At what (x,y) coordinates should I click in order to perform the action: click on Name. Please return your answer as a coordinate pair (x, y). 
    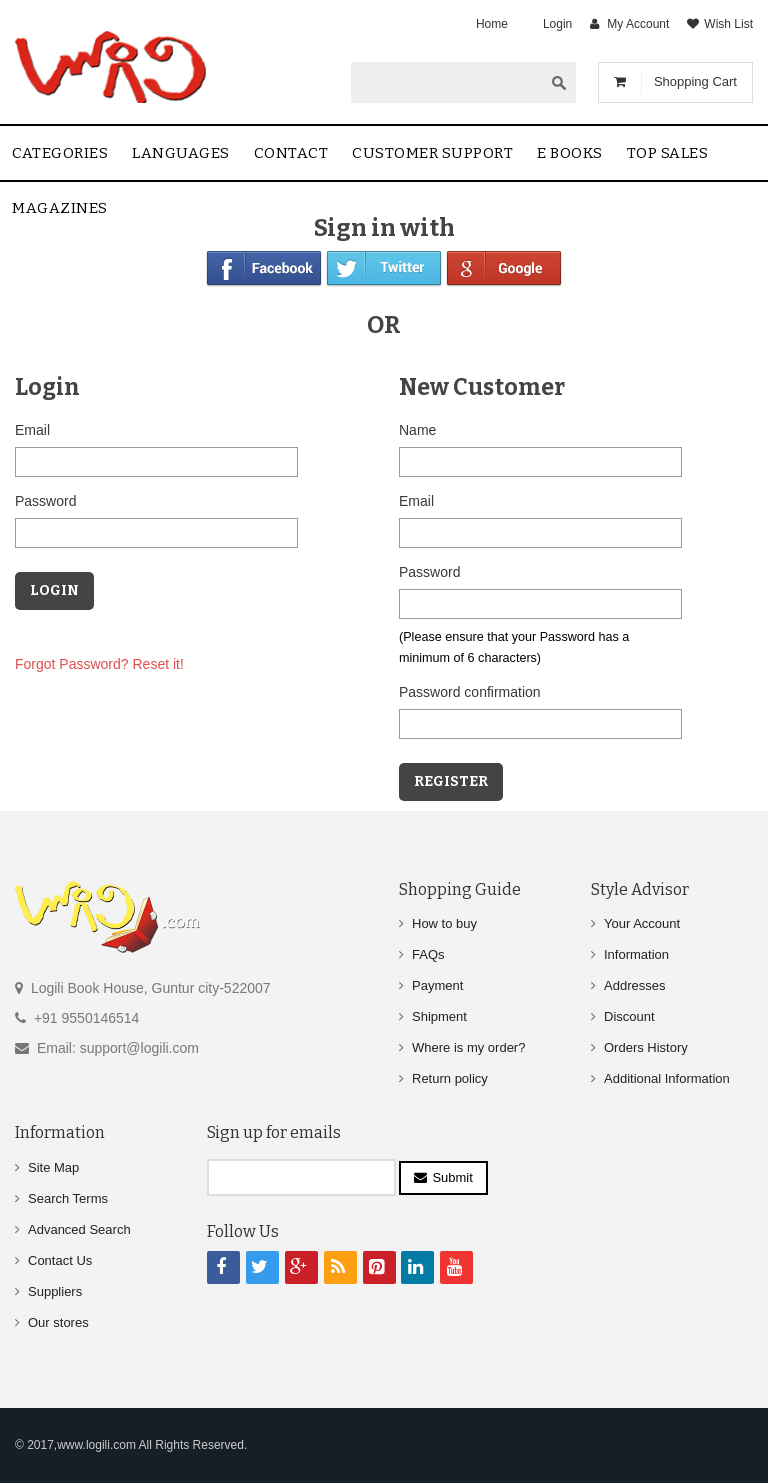
    Looking at the image, I should click on (417, 430).